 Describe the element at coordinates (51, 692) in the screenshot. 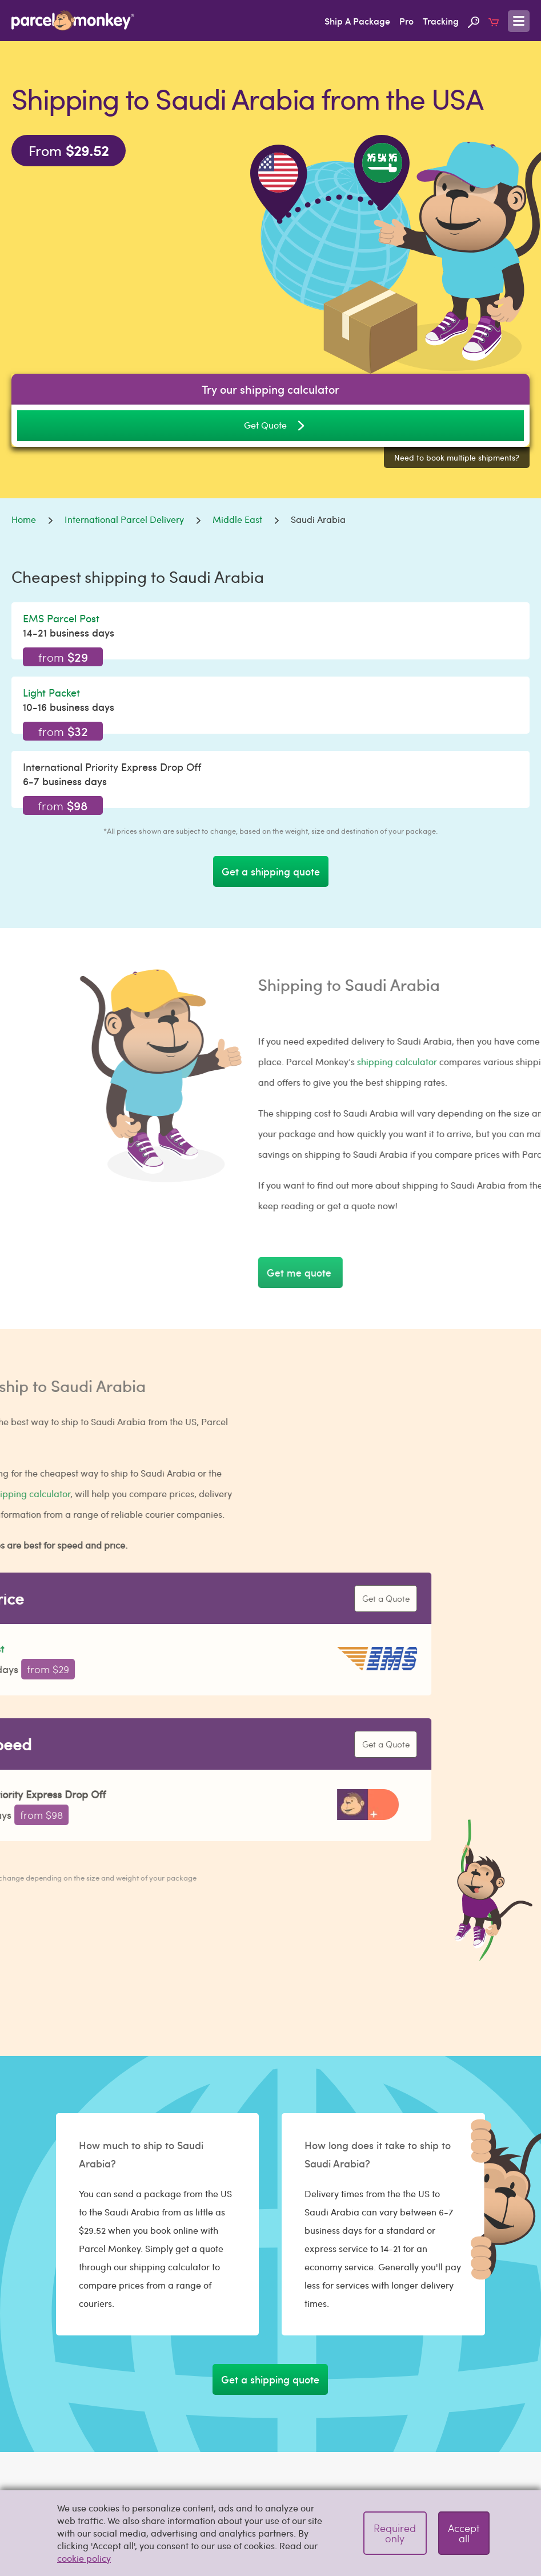

I see `Light Packet` at that location.